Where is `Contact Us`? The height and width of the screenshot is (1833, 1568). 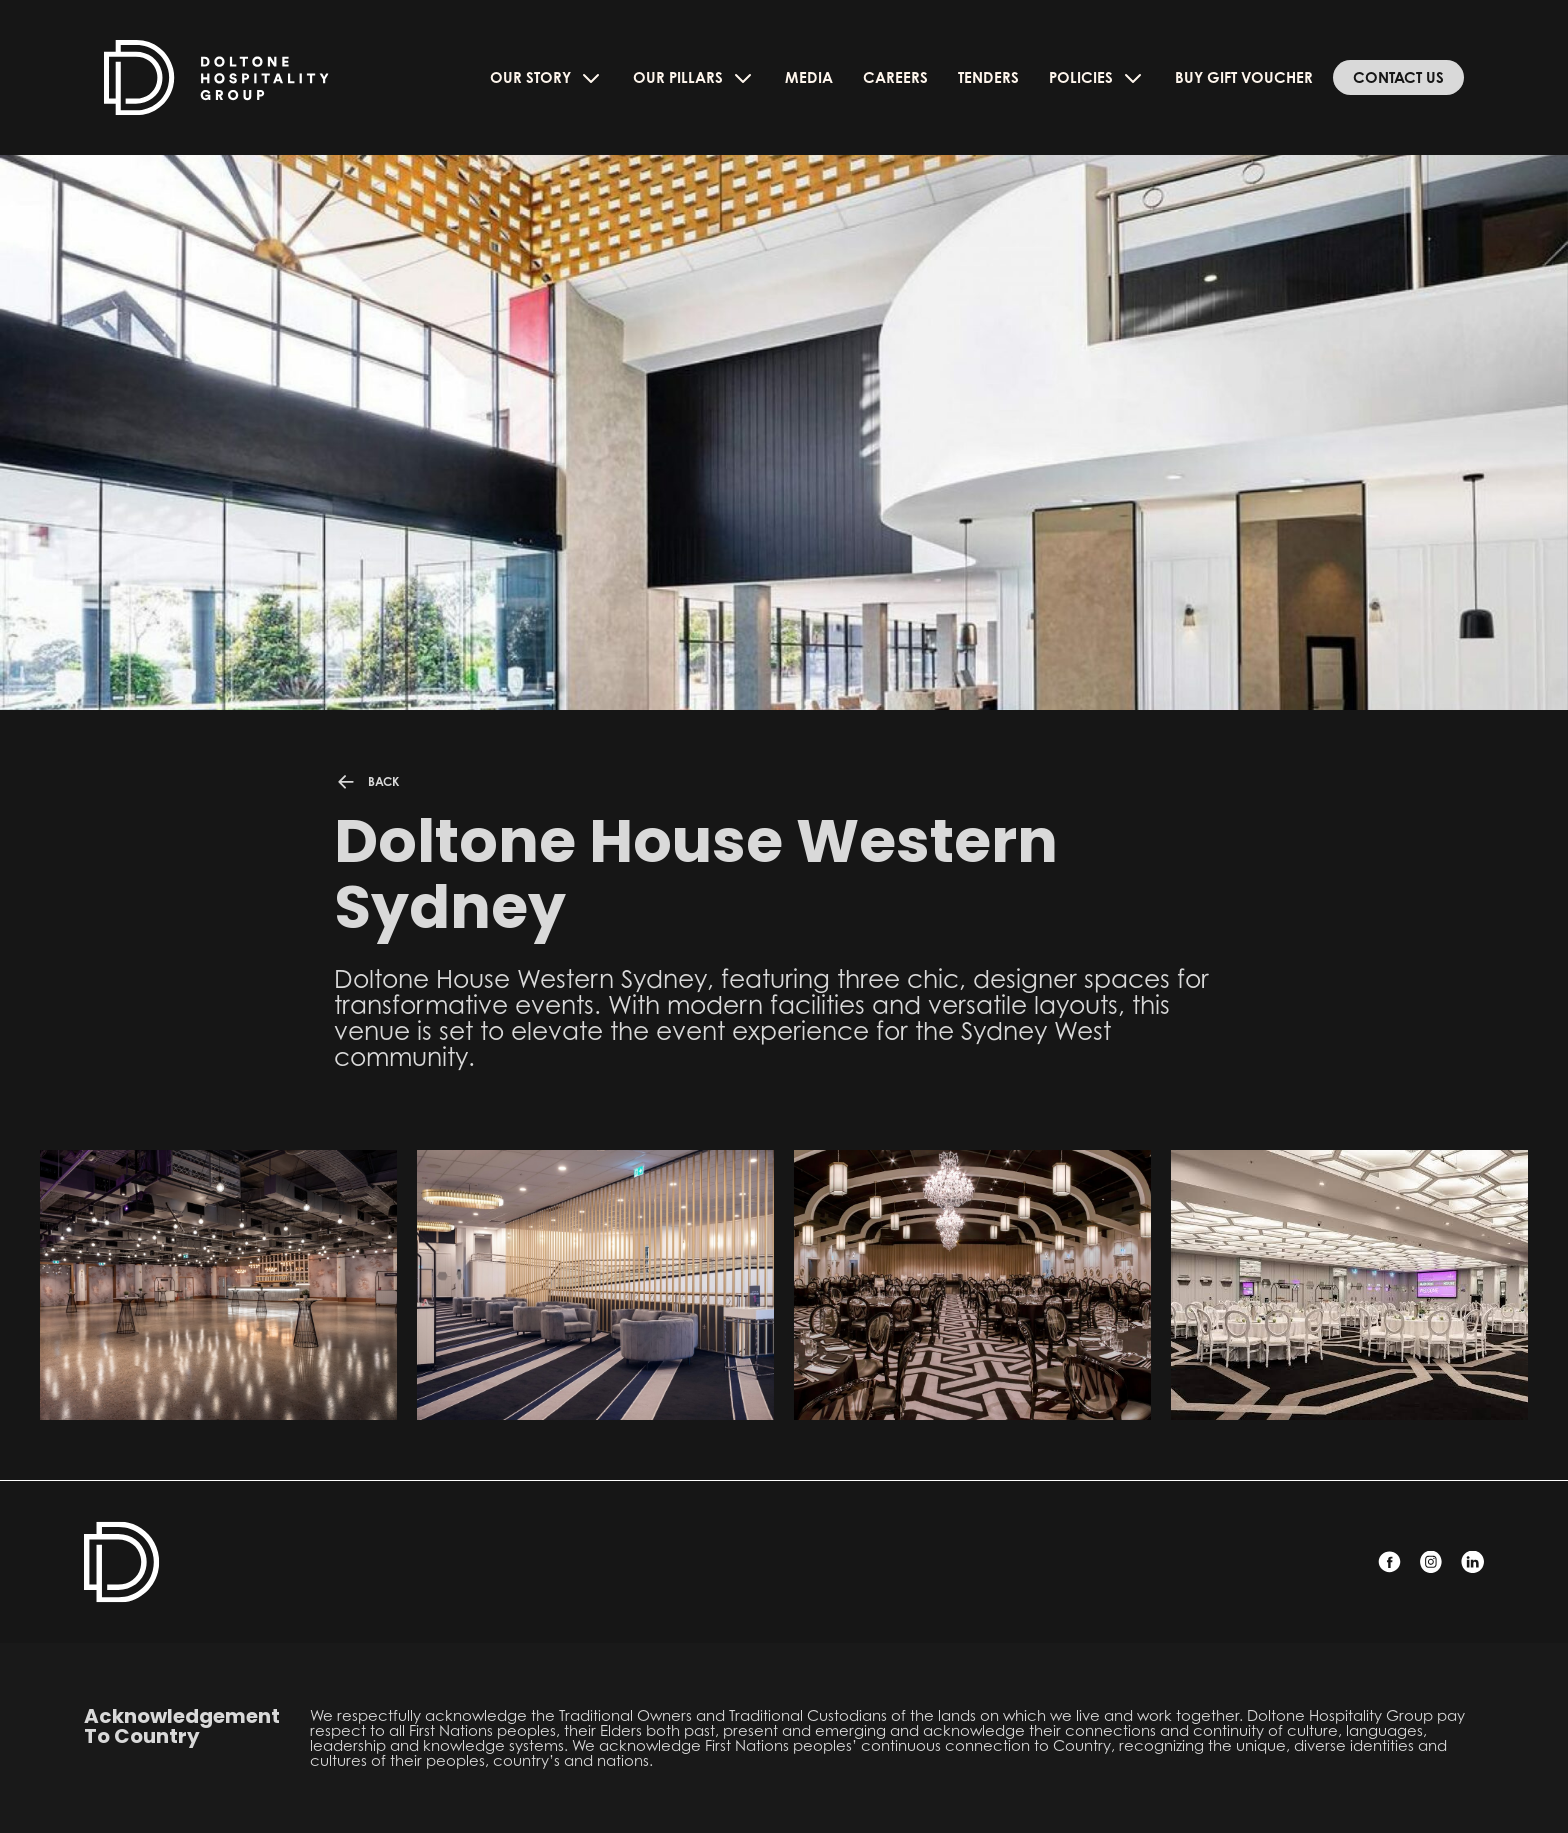 Contact Us is located at coordinates (1398, 77).